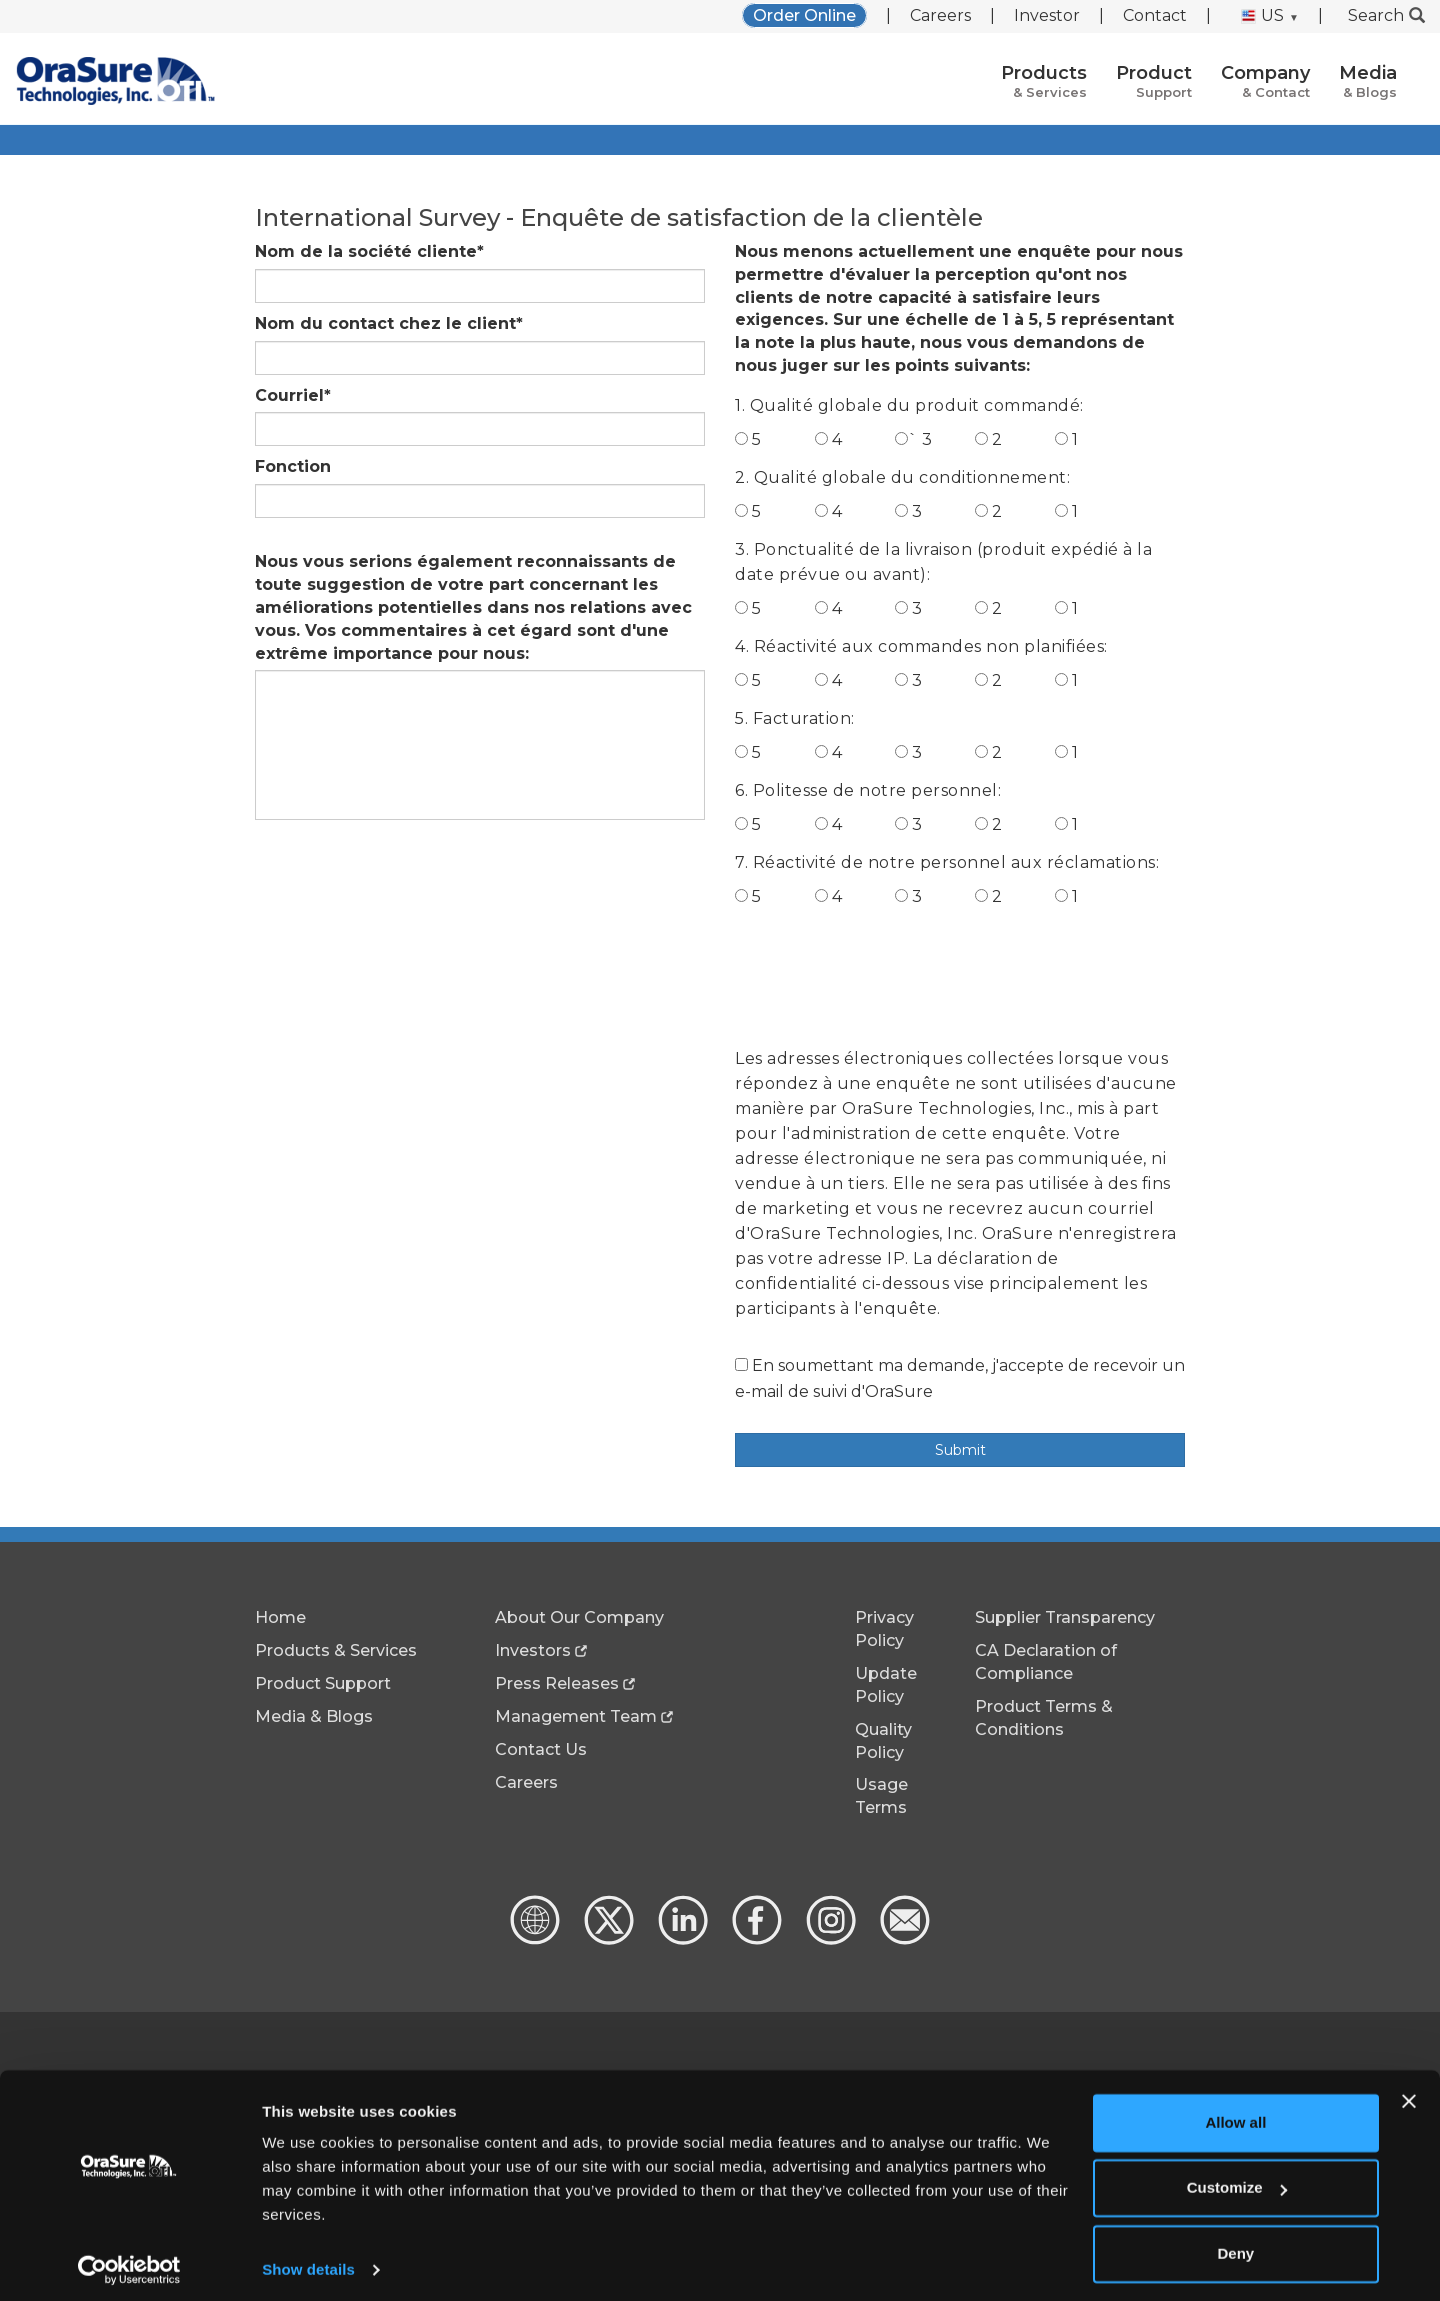  I want to click on Product Support, so click(323, 1683).